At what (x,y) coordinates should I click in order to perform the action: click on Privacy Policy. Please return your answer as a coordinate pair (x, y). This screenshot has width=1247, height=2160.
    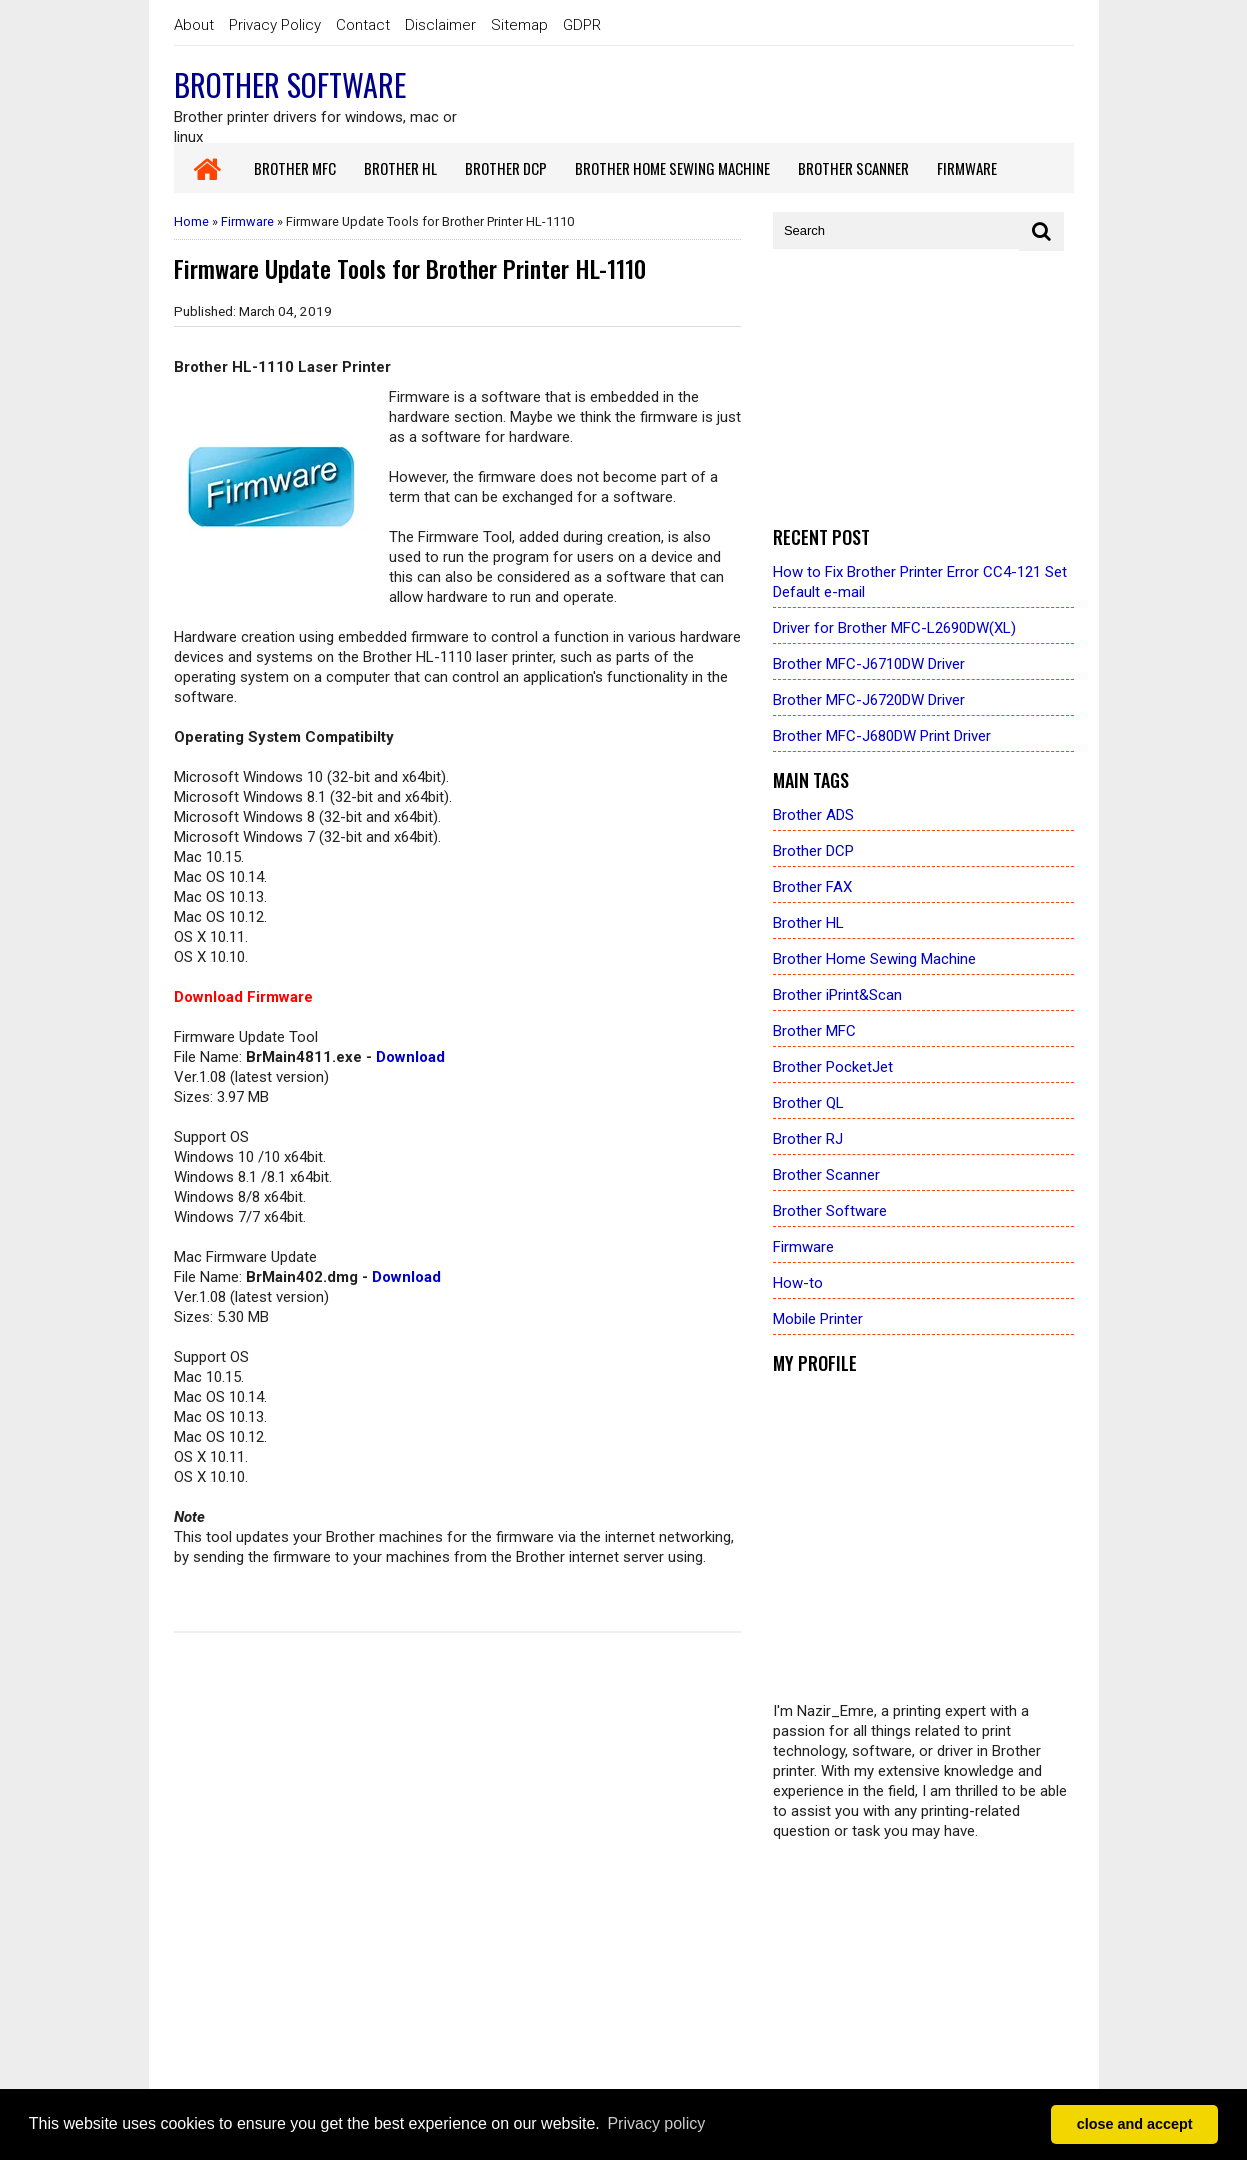
    Looking at the image, I should click on (275, 25).